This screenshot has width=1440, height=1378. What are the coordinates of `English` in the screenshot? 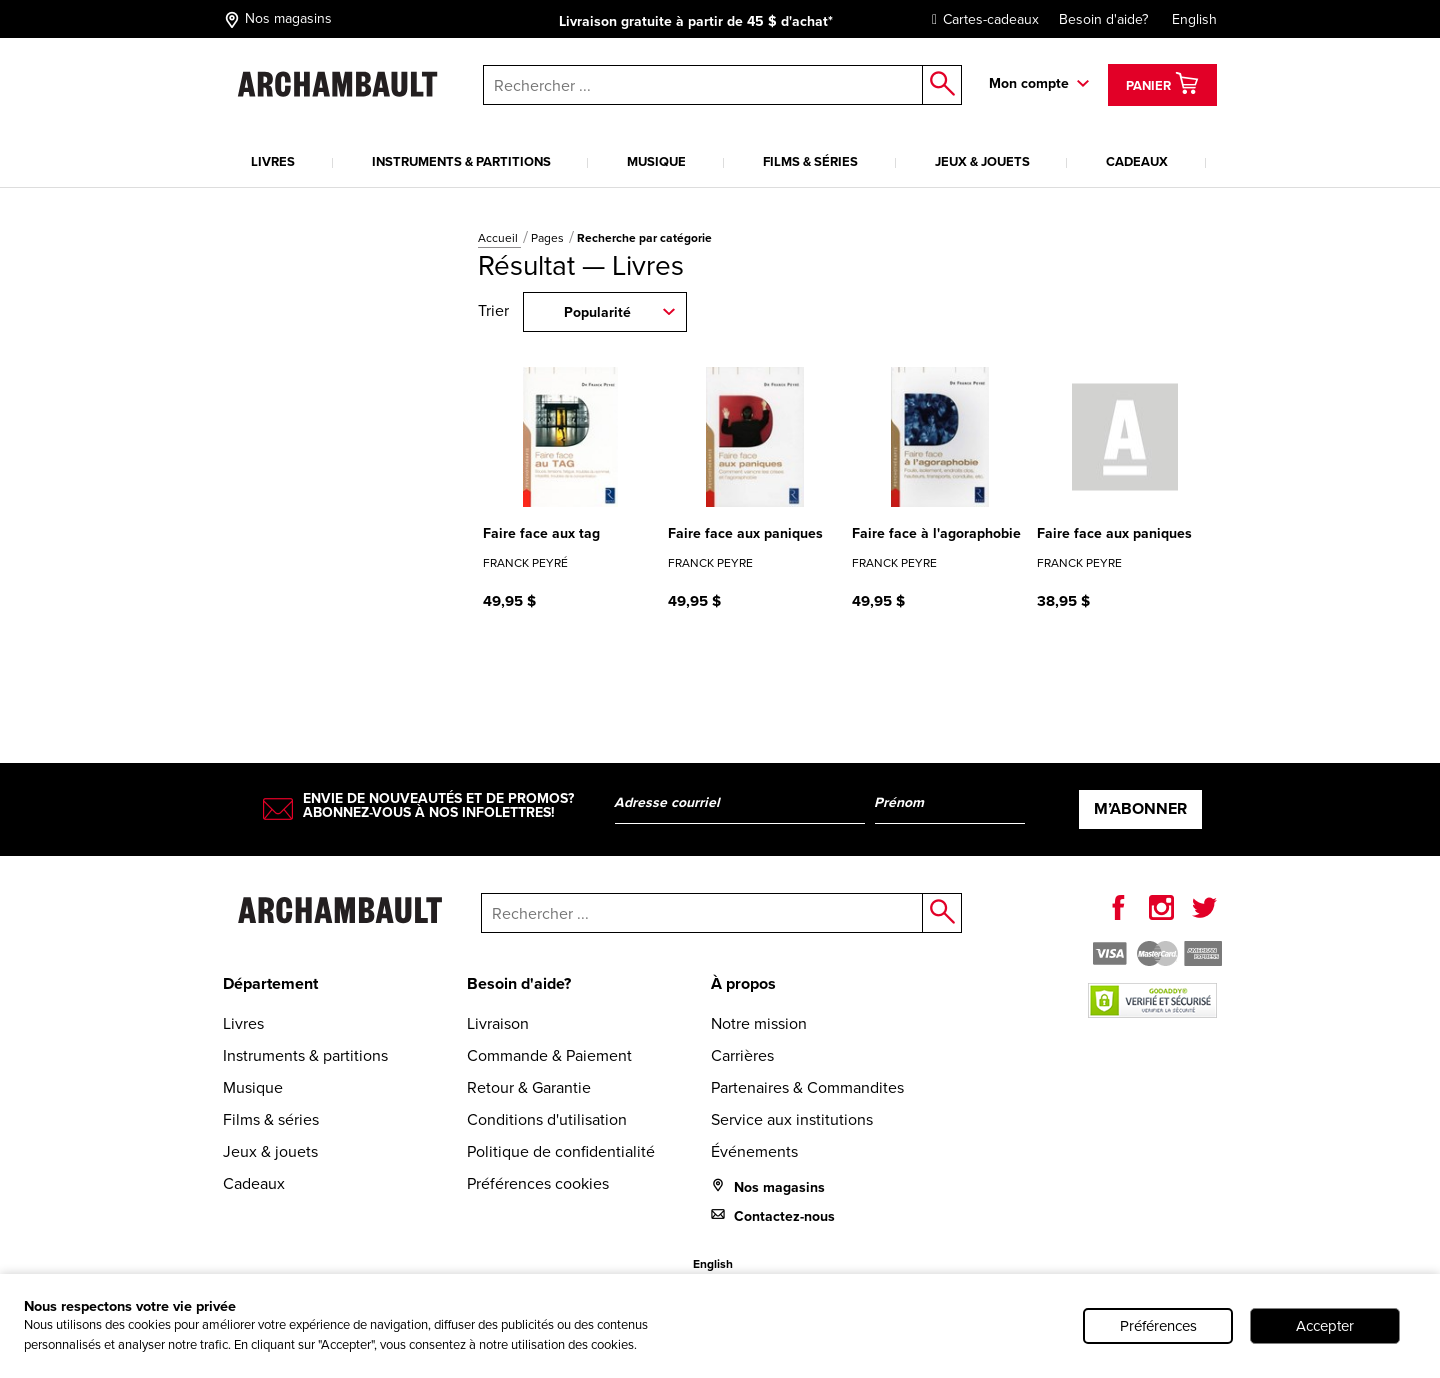 It's located at (1194, 19).